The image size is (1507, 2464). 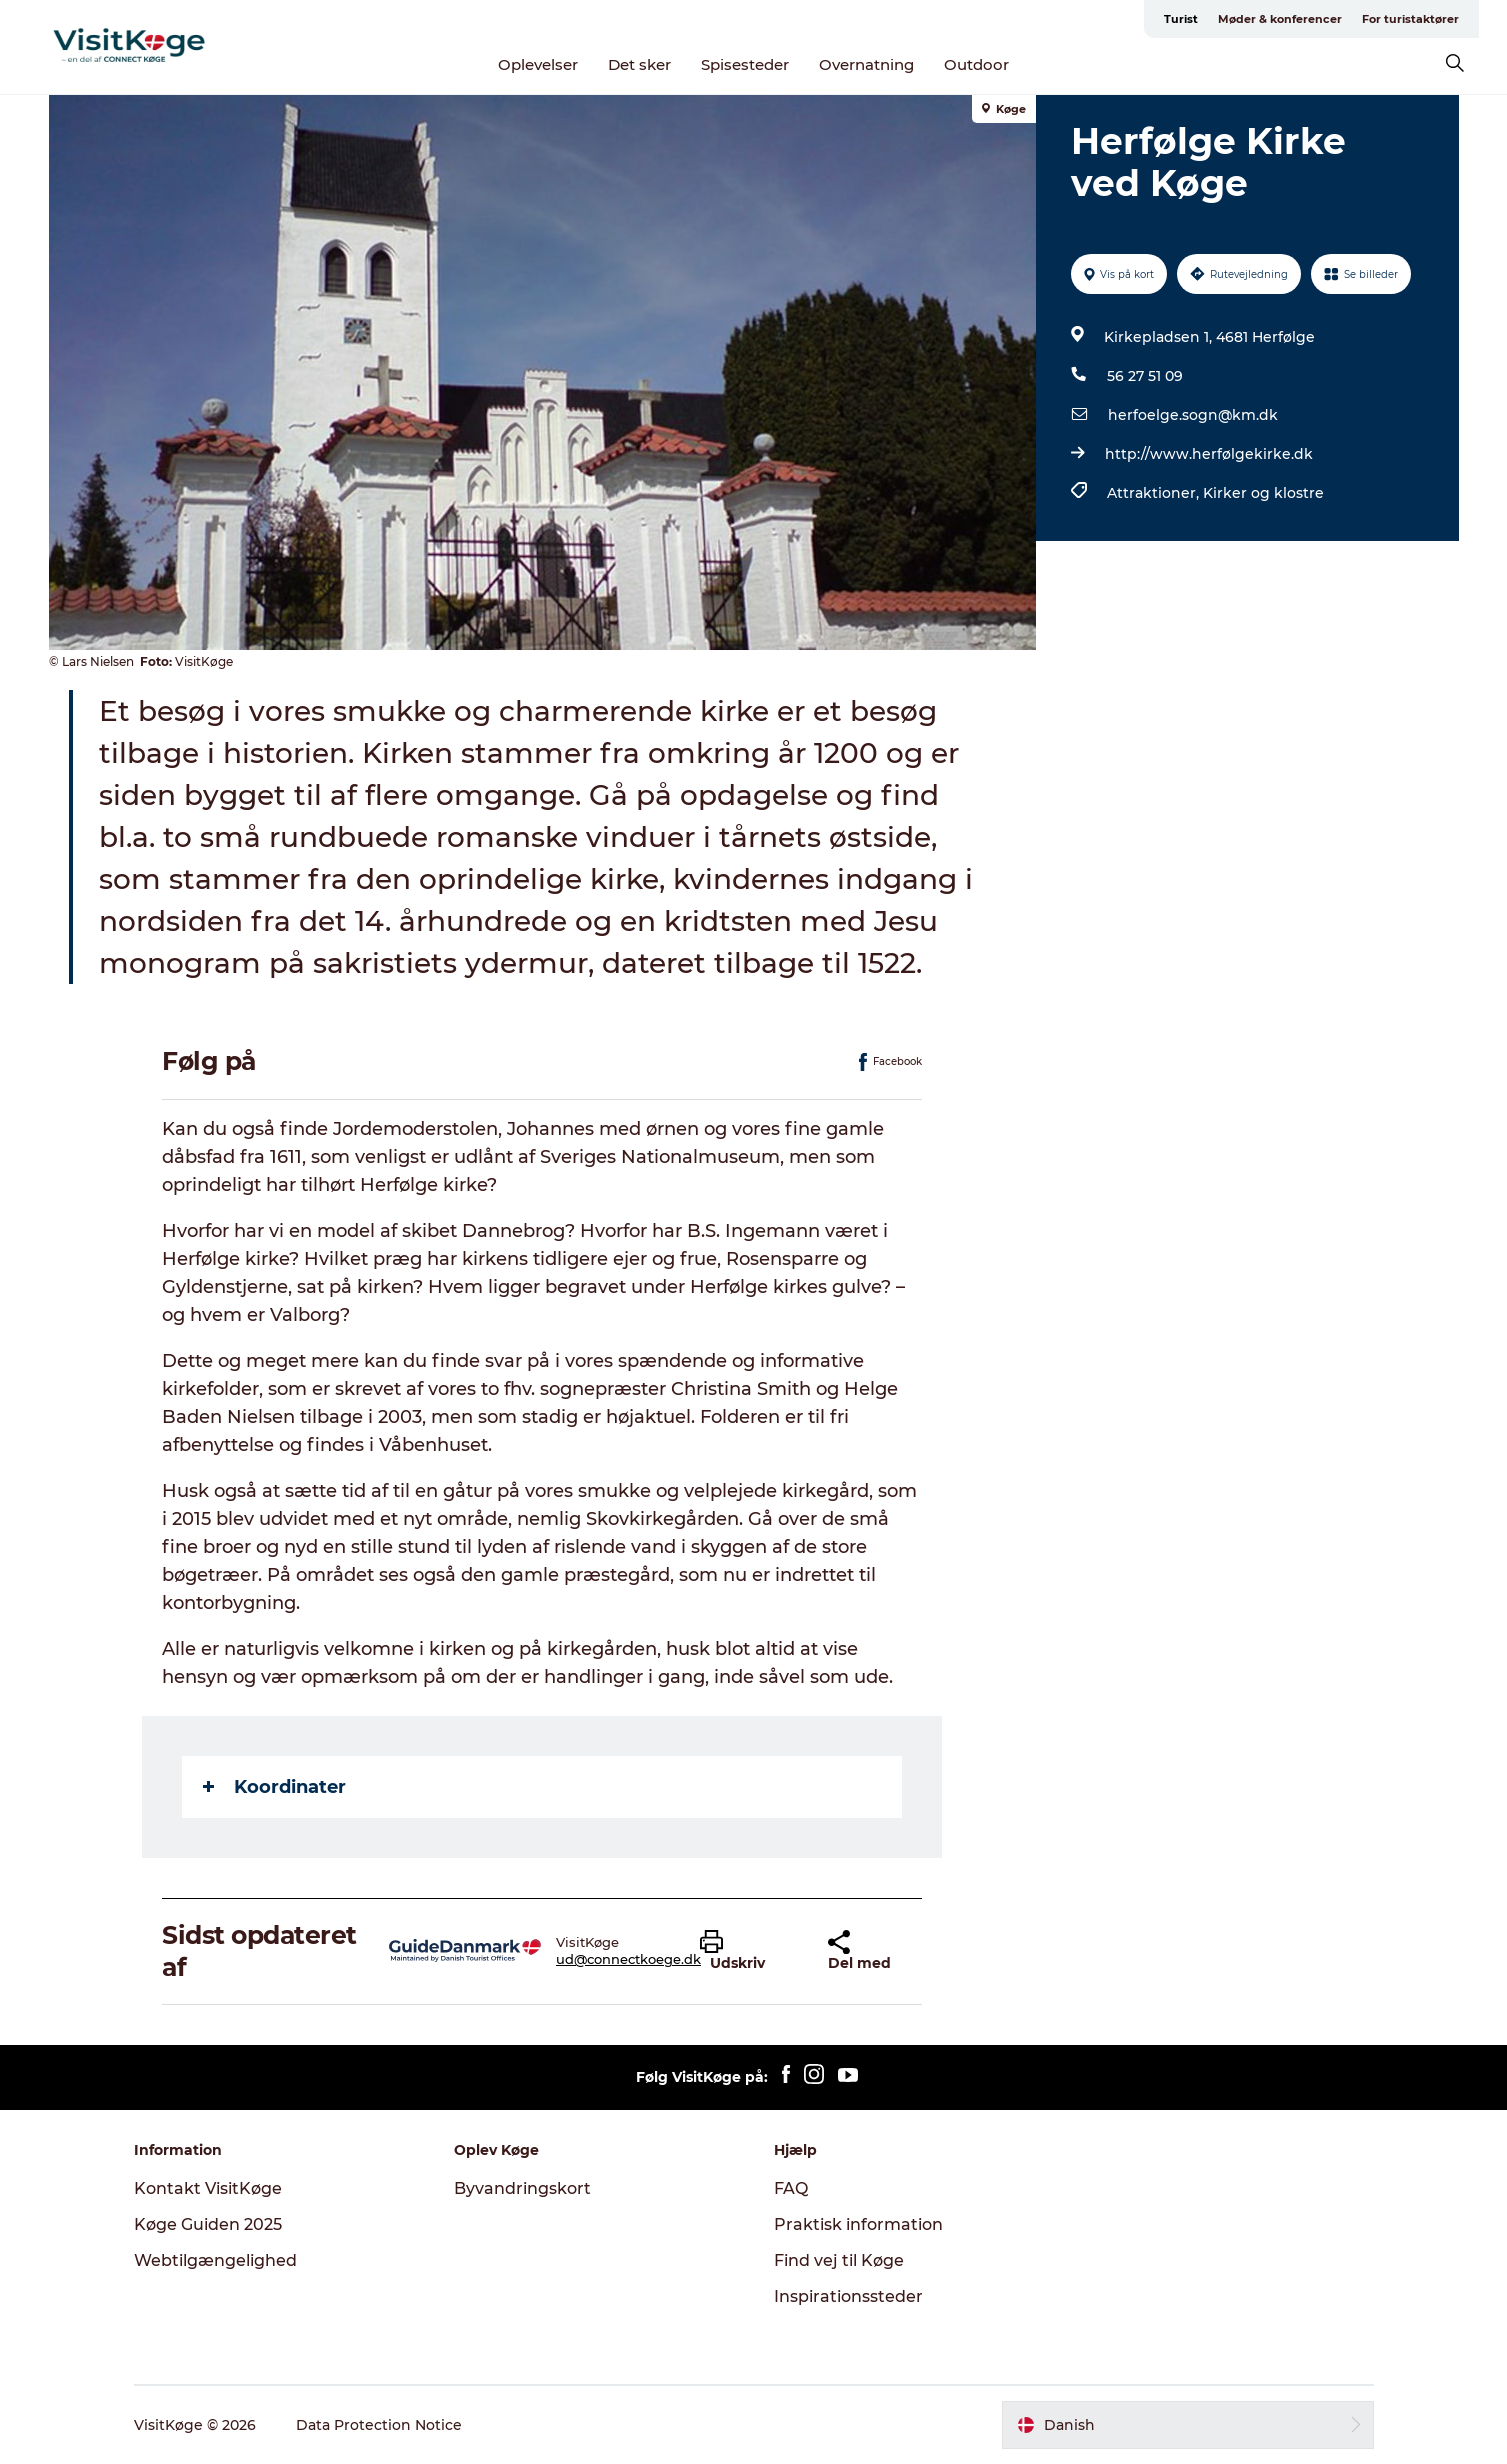 I want to click on Byvandringskort, so click(x=522, y=2188).